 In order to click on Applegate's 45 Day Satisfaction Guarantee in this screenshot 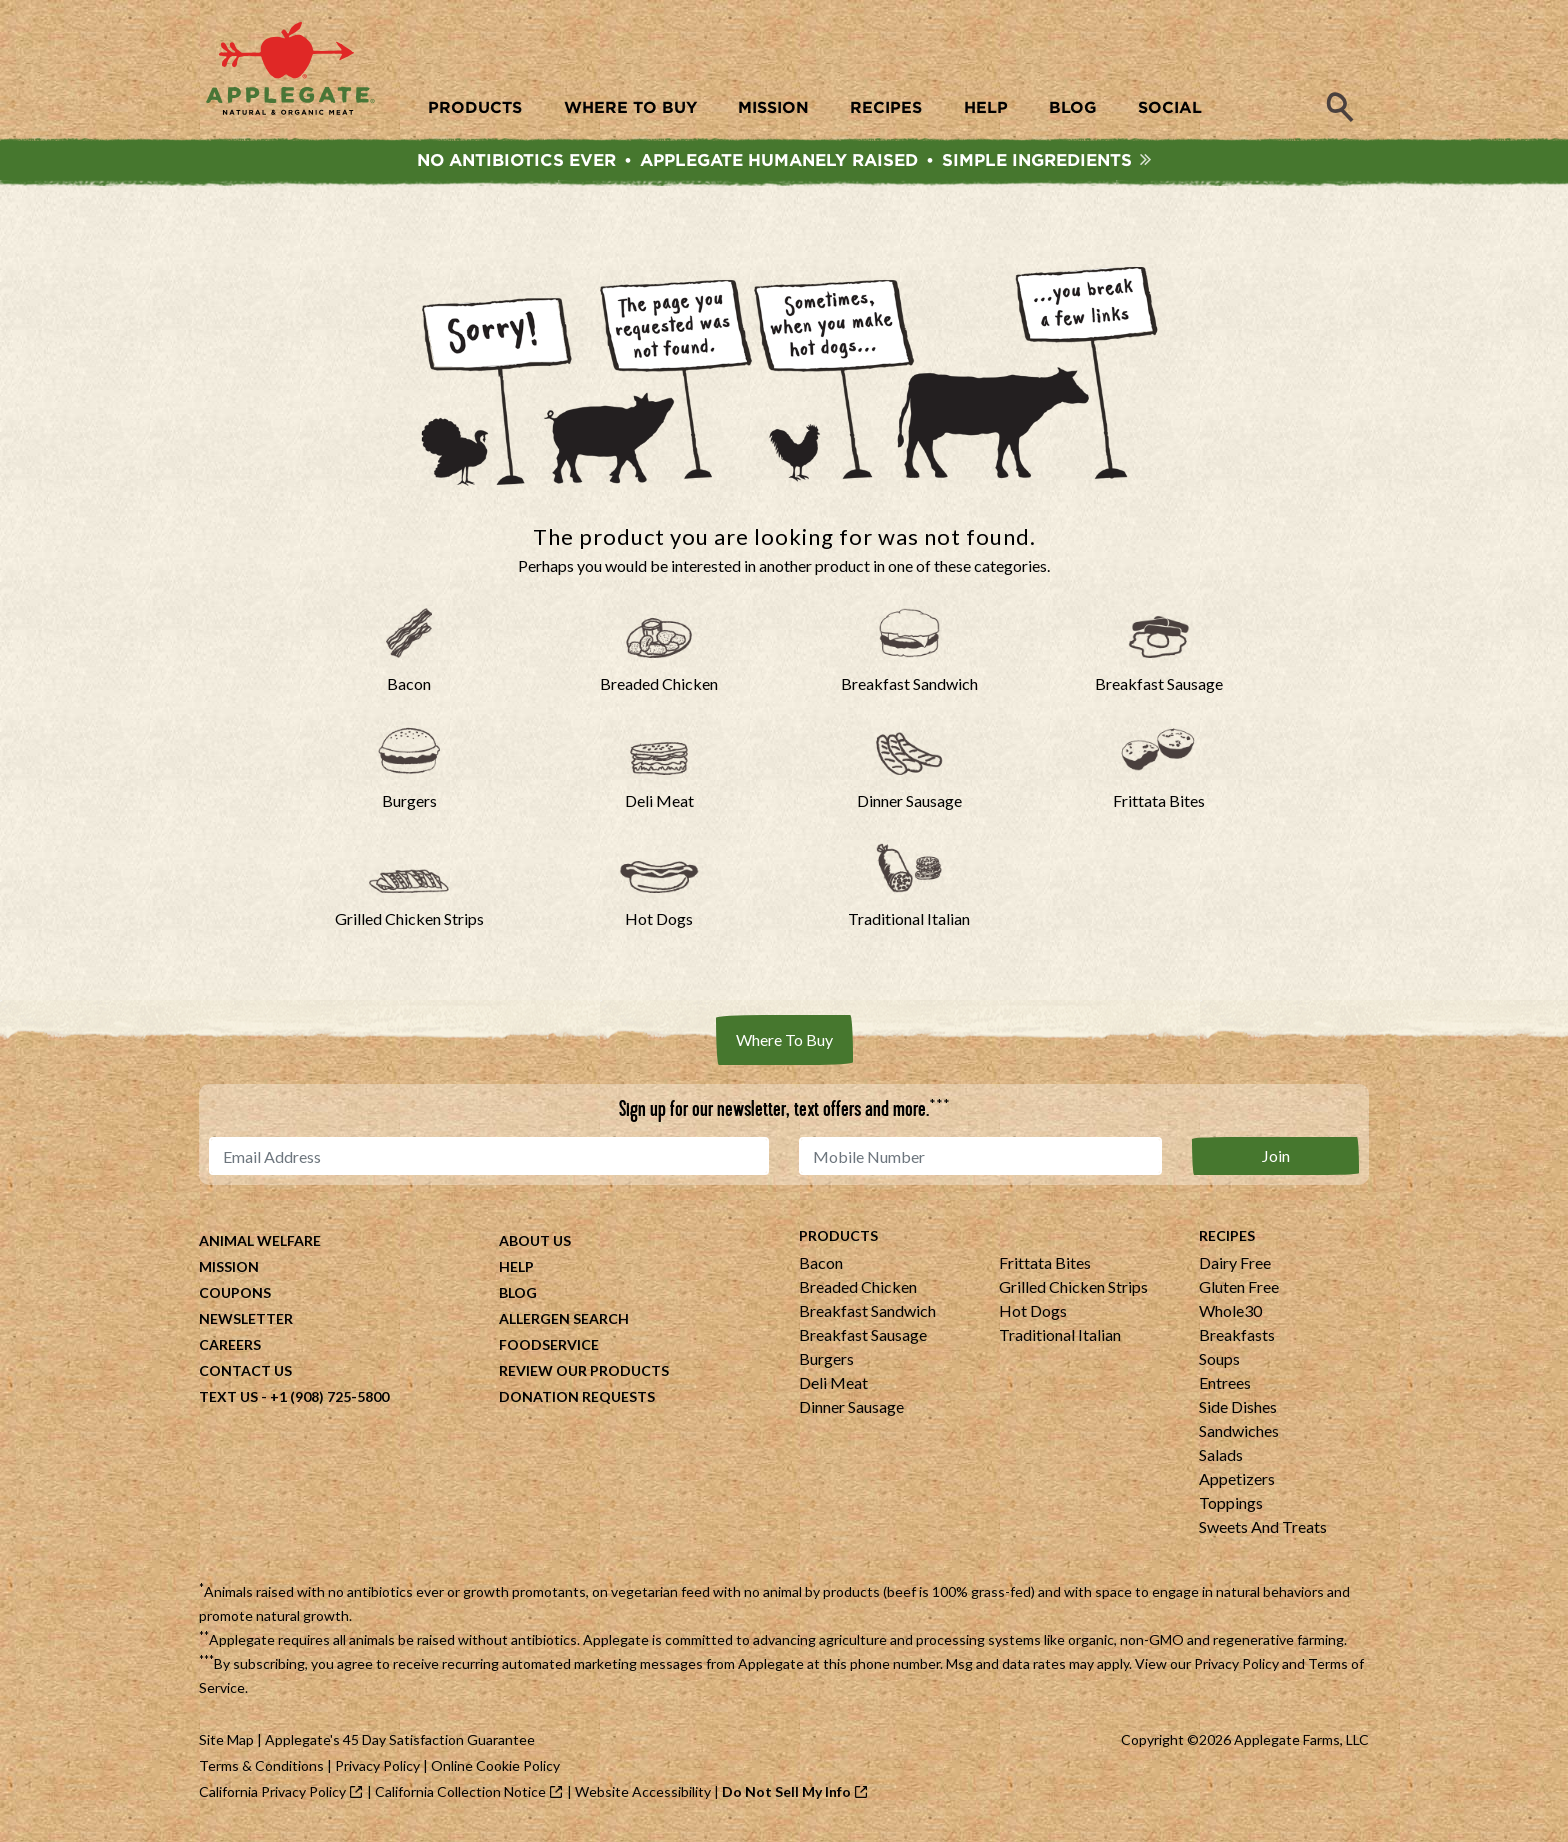, I will do `click(400, 1744)`.